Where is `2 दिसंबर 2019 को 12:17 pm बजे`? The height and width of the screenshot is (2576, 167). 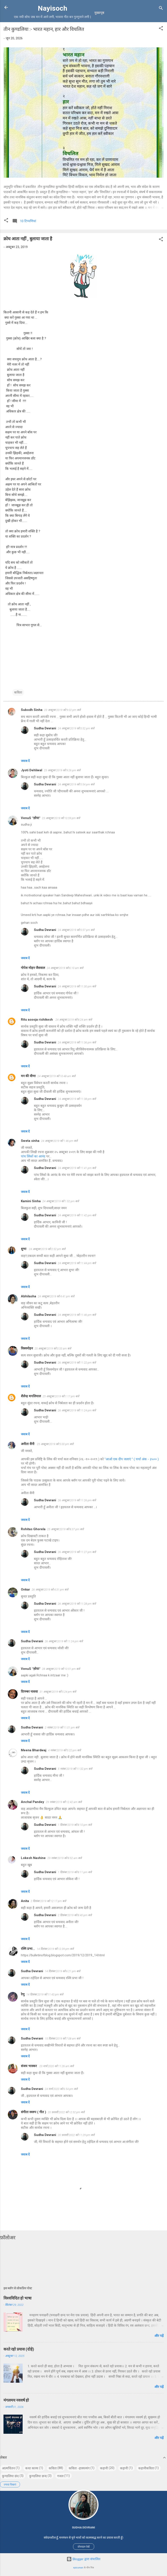
2 दिसंबर 2019 को 12:17 pm बजे is located at coordinates (48, 1901).